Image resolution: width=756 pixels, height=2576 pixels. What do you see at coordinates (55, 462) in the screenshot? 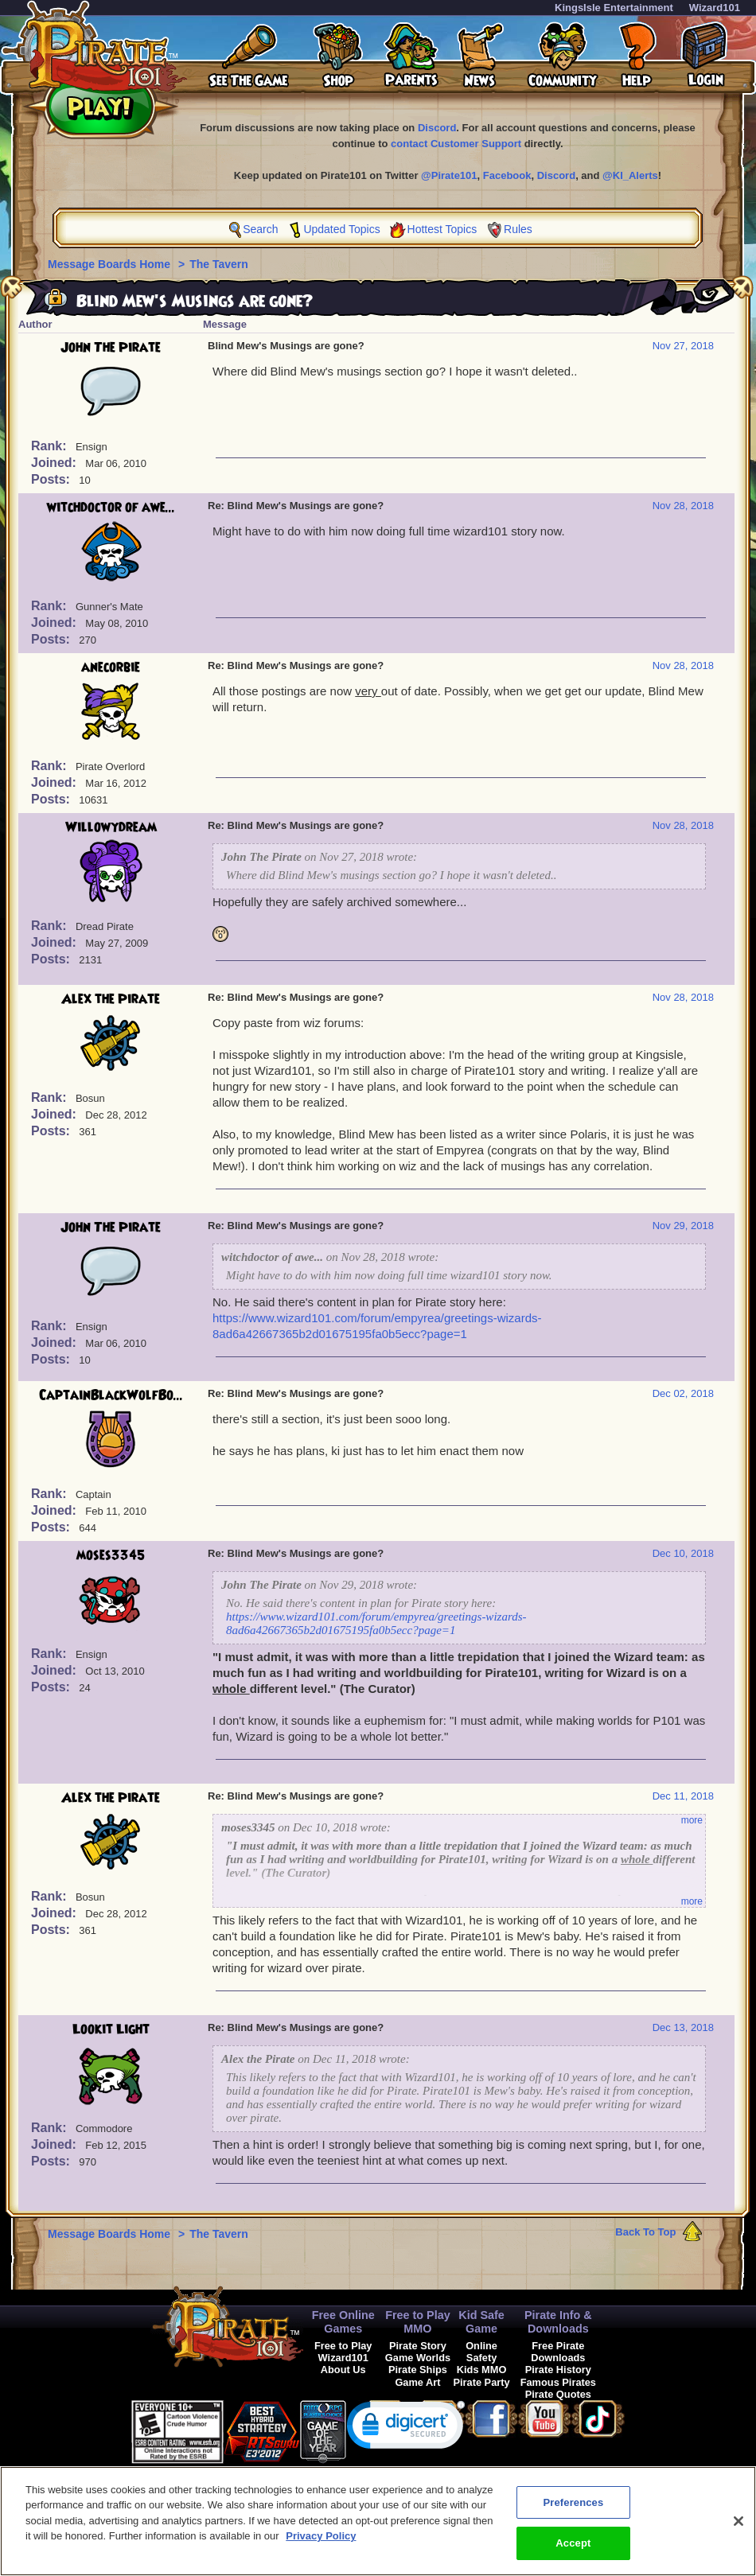
I see `Joined:` at bounding box center [55, 462].